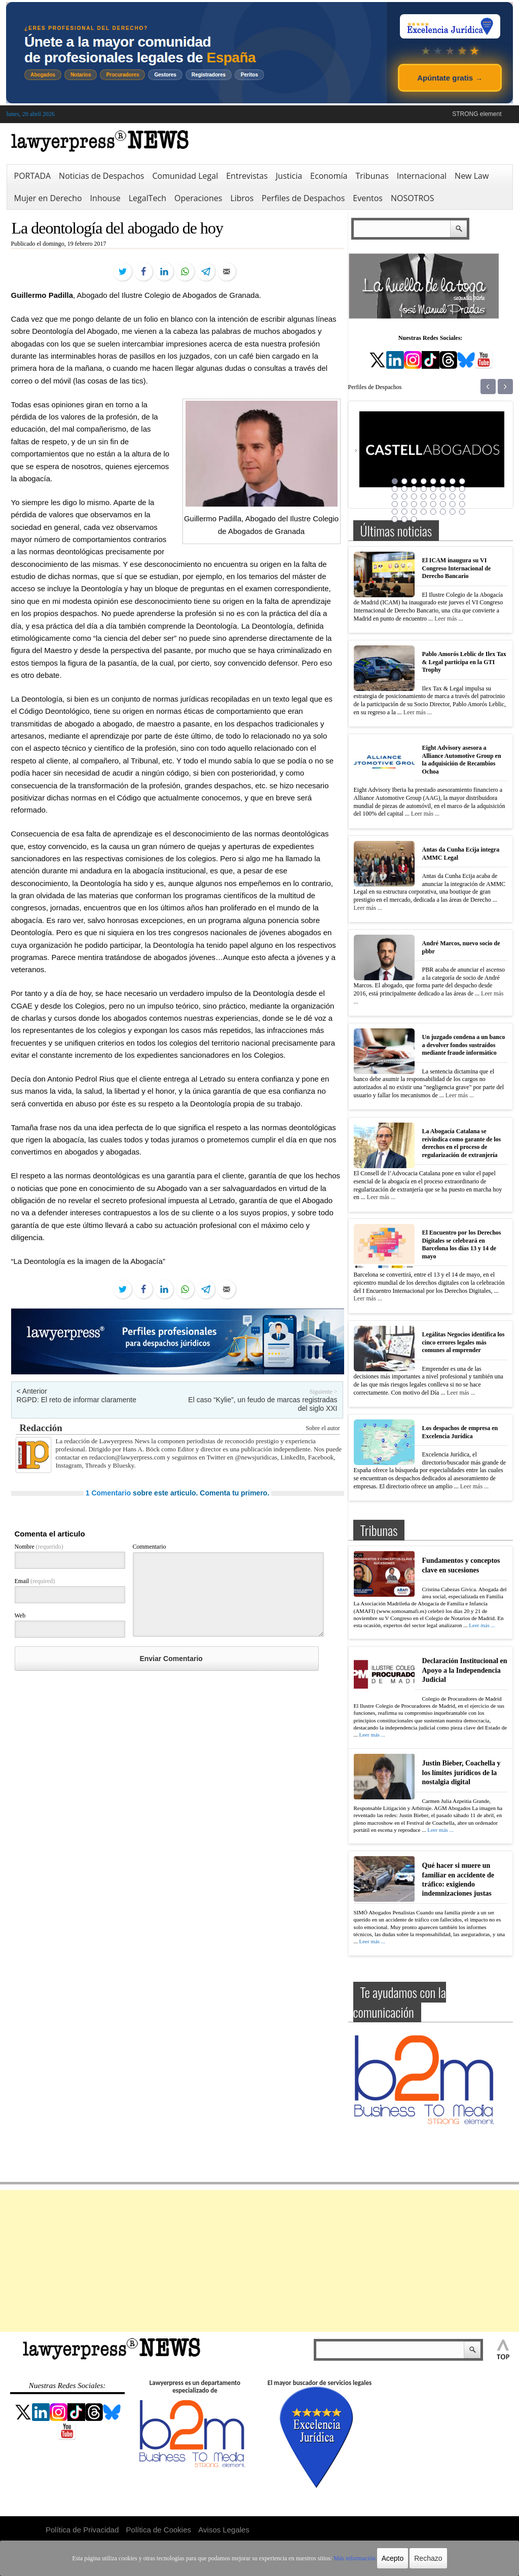  I want to click on Perfiles de Despachos, so click(303, 198).